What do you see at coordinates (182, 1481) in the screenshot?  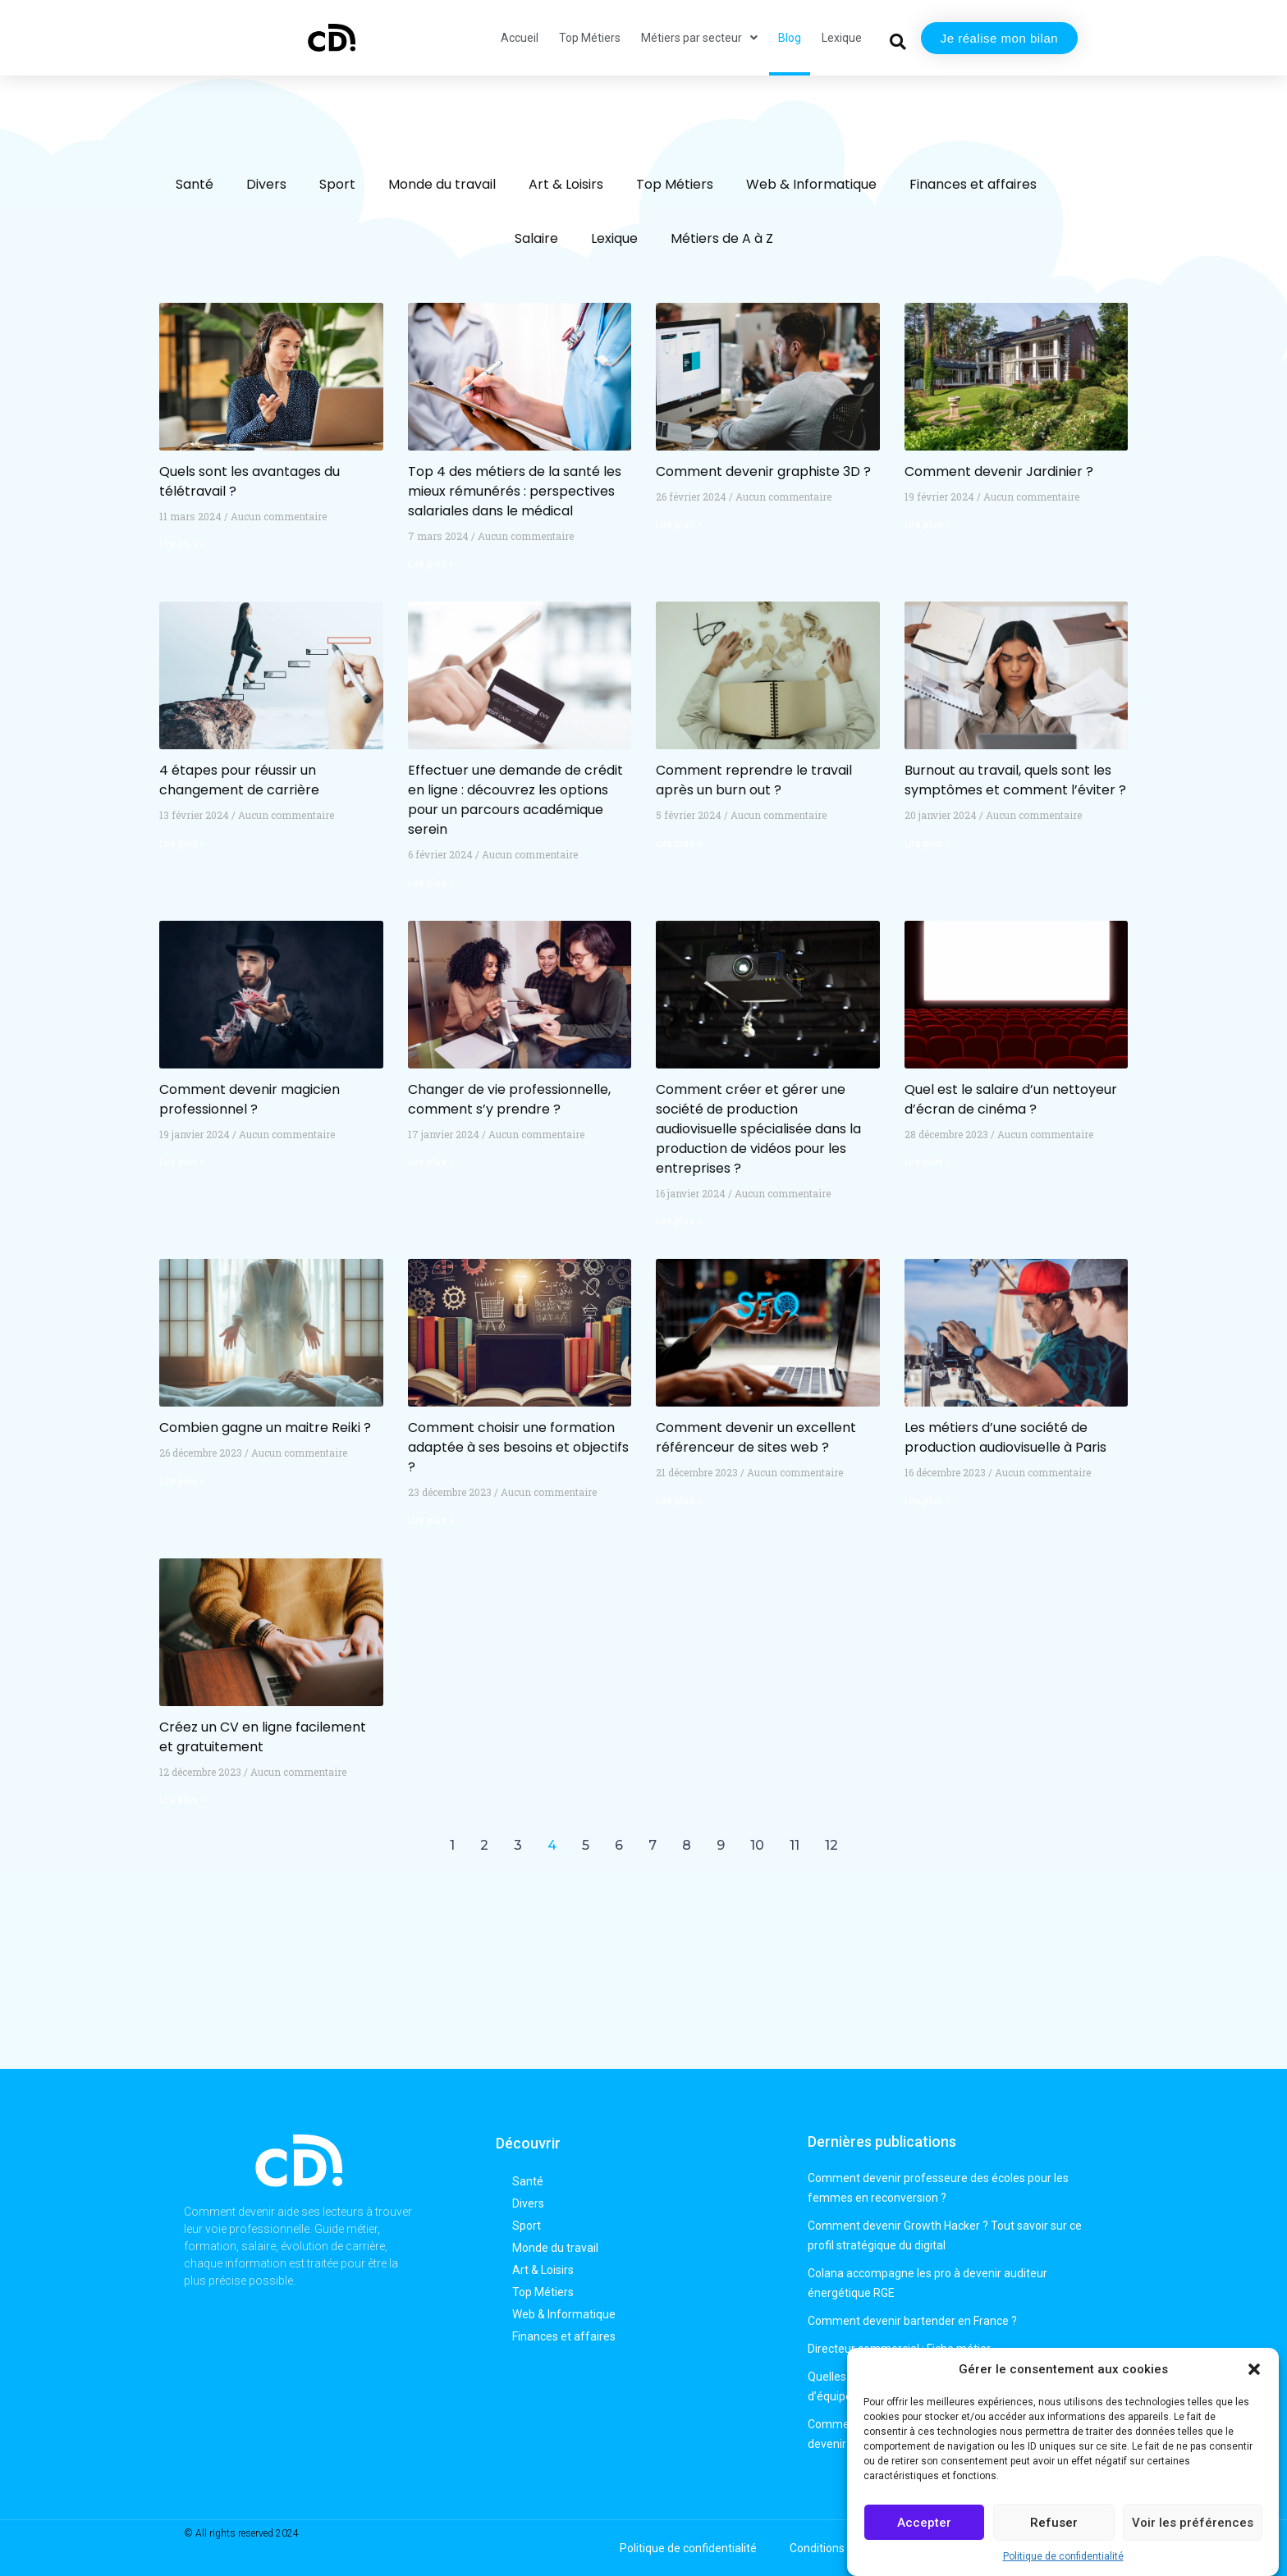 I see `Lire plus » [En savoir plus sur Combien gagne un maitre Reiki ?]` at bounding box center [182, 1481].